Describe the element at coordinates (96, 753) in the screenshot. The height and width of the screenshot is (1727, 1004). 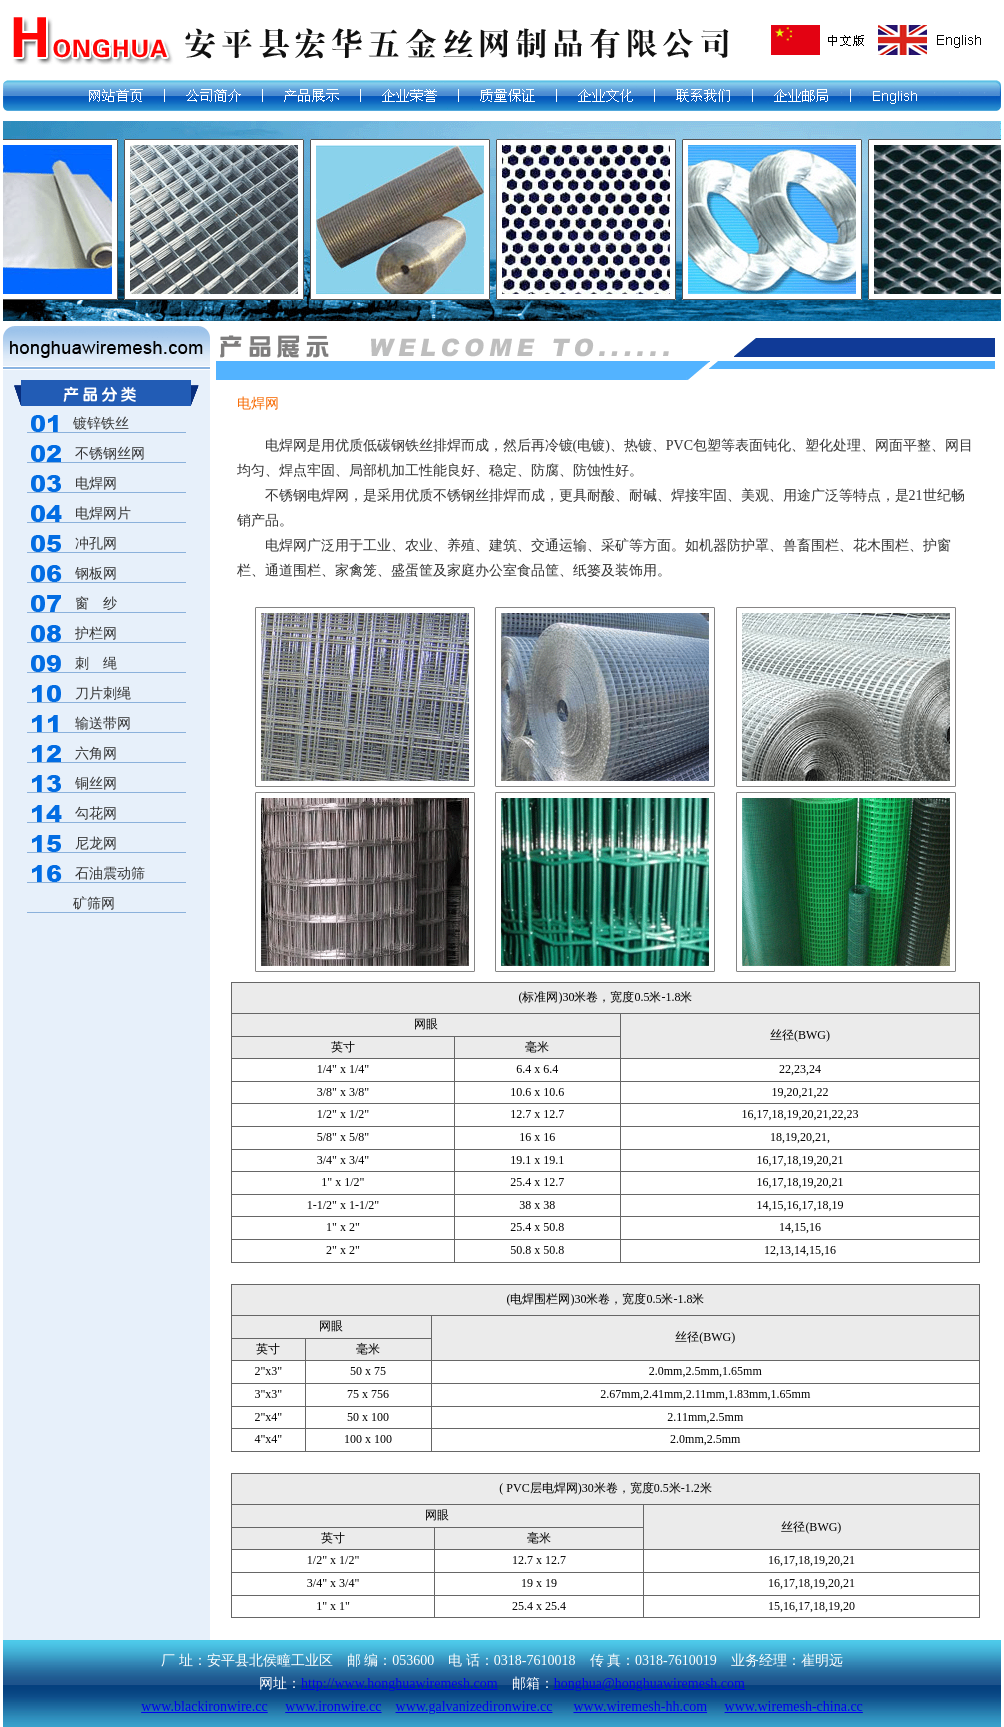
I see `六角网` at that location.